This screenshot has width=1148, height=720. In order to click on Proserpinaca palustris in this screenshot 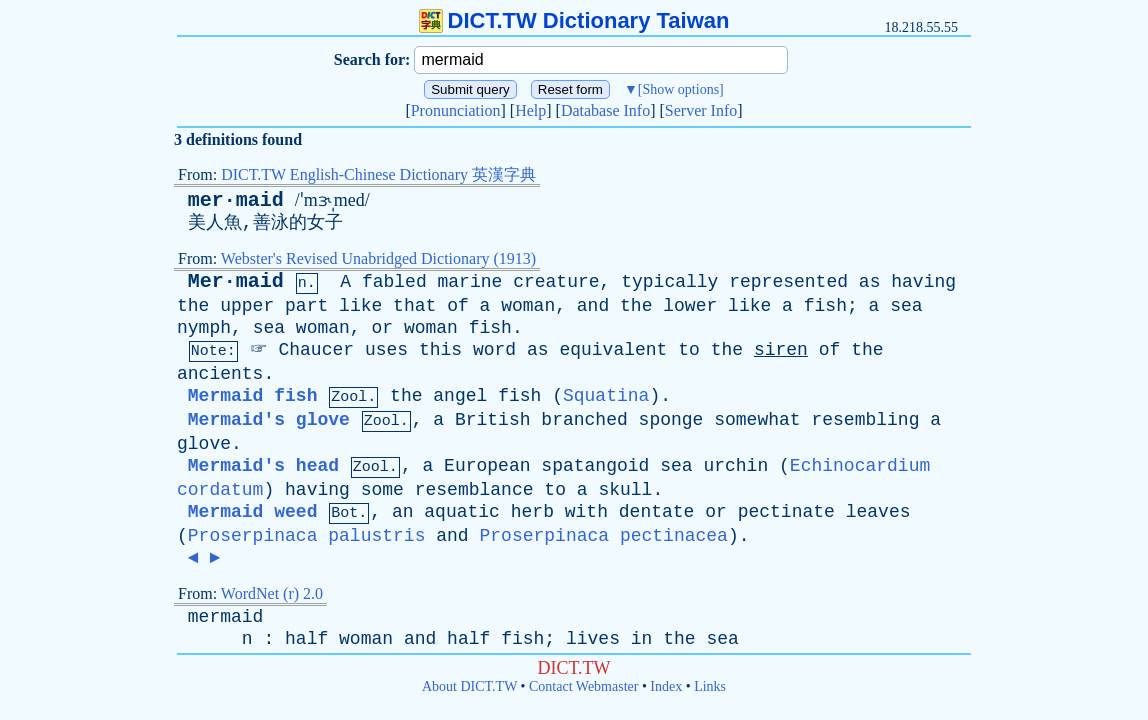, I will do `click(307, 536)`.